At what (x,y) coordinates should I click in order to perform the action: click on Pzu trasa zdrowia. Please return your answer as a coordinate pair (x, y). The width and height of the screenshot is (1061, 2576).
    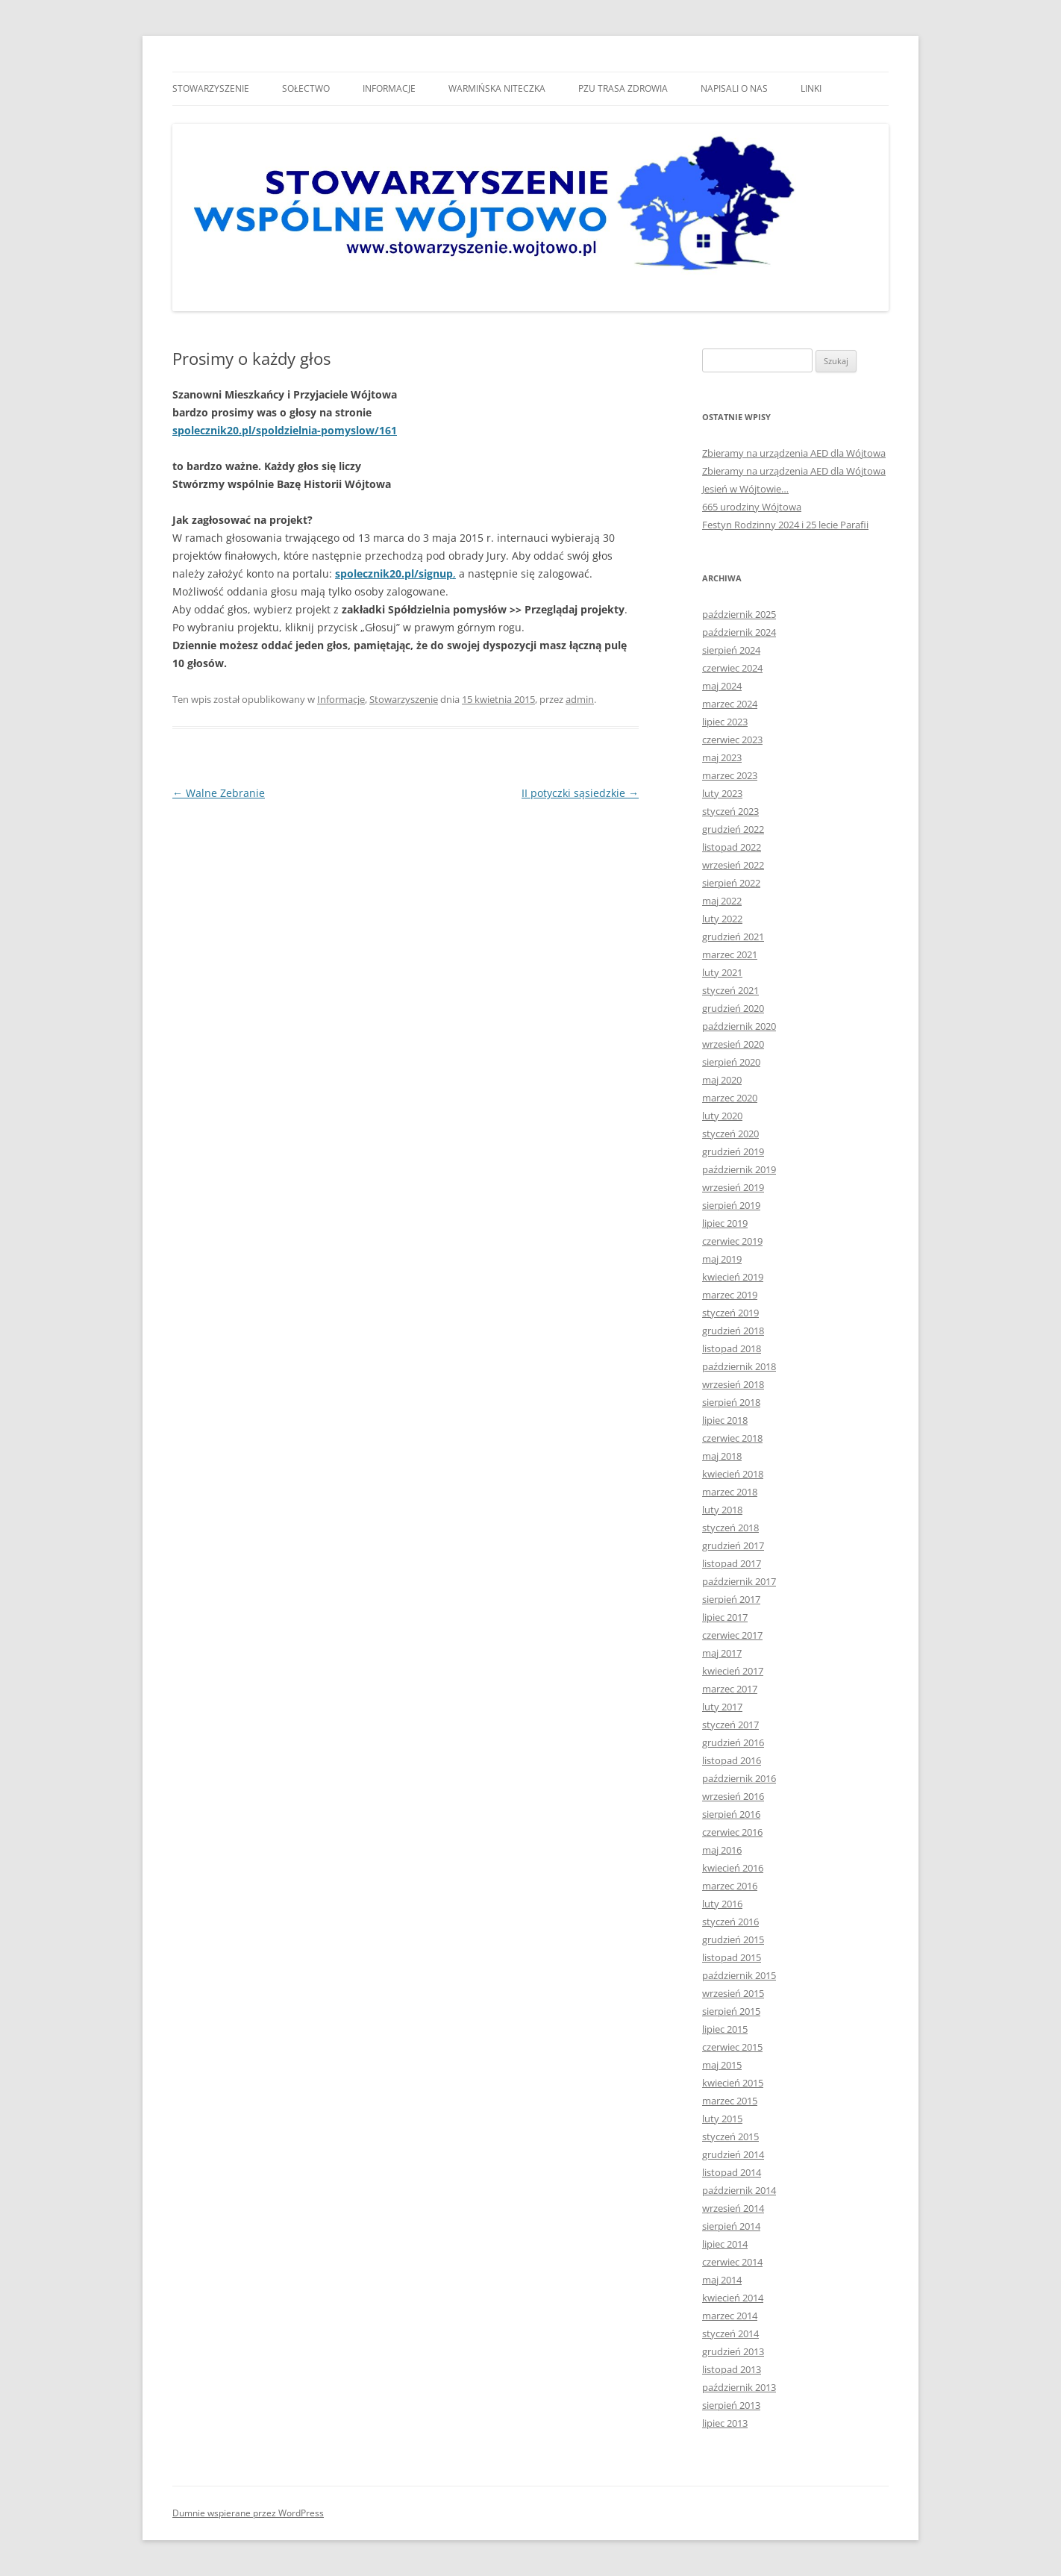
    Looking at the image, I should click on (623, 88).